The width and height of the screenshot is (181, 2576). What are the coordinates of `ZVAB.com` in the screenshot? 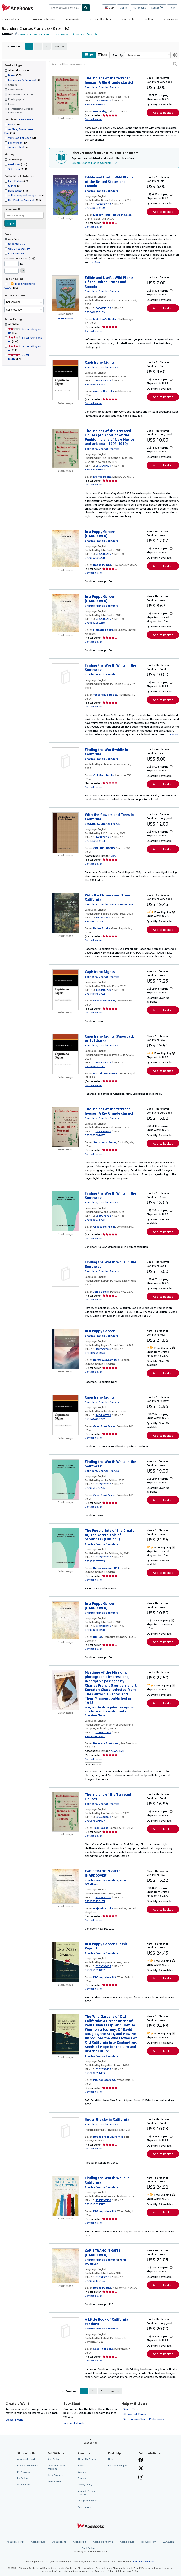 It's located at (168, 2542).